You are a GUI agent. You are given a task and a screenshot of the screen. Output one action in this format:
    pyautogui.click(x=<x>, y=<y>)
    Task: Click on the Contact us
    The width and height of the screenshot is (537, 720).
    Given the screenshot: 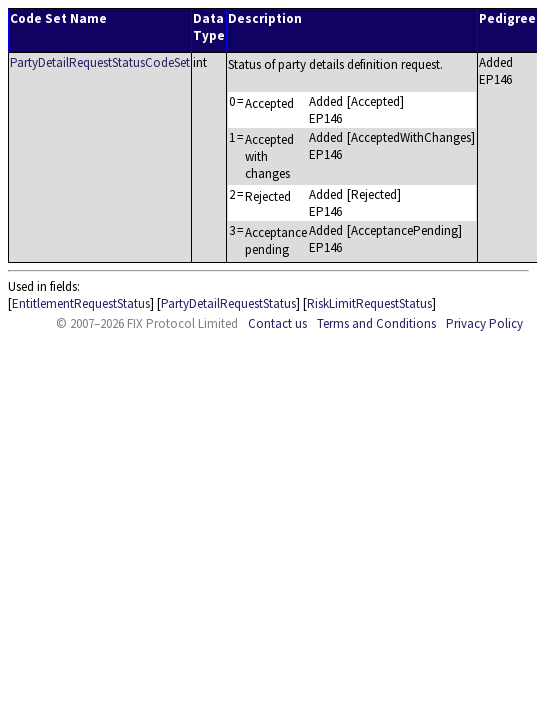 What is the action you would take?
    pyautogui.click(x=277, y=323)
    